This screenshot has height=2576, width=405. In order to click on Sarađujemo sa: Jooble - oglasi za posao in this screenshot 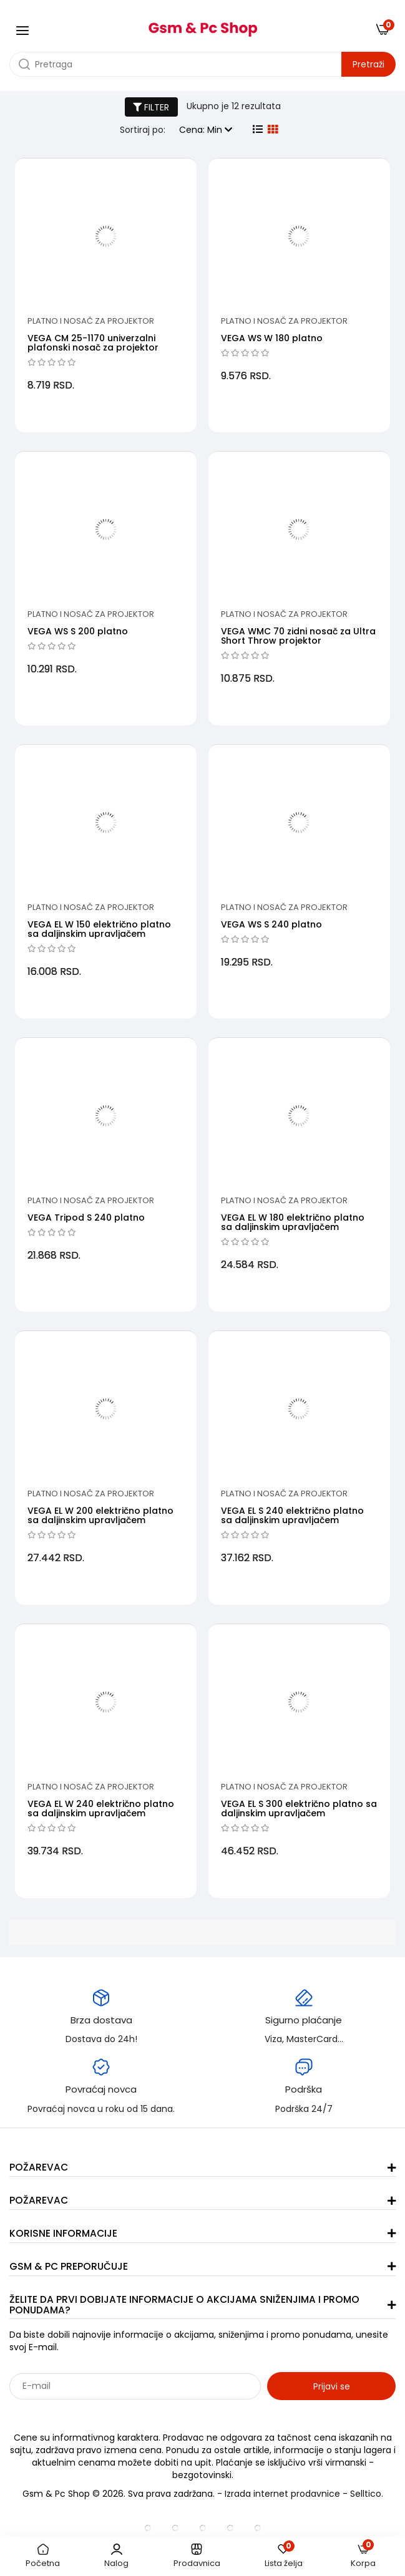, I will do `click(87, 2413)`.